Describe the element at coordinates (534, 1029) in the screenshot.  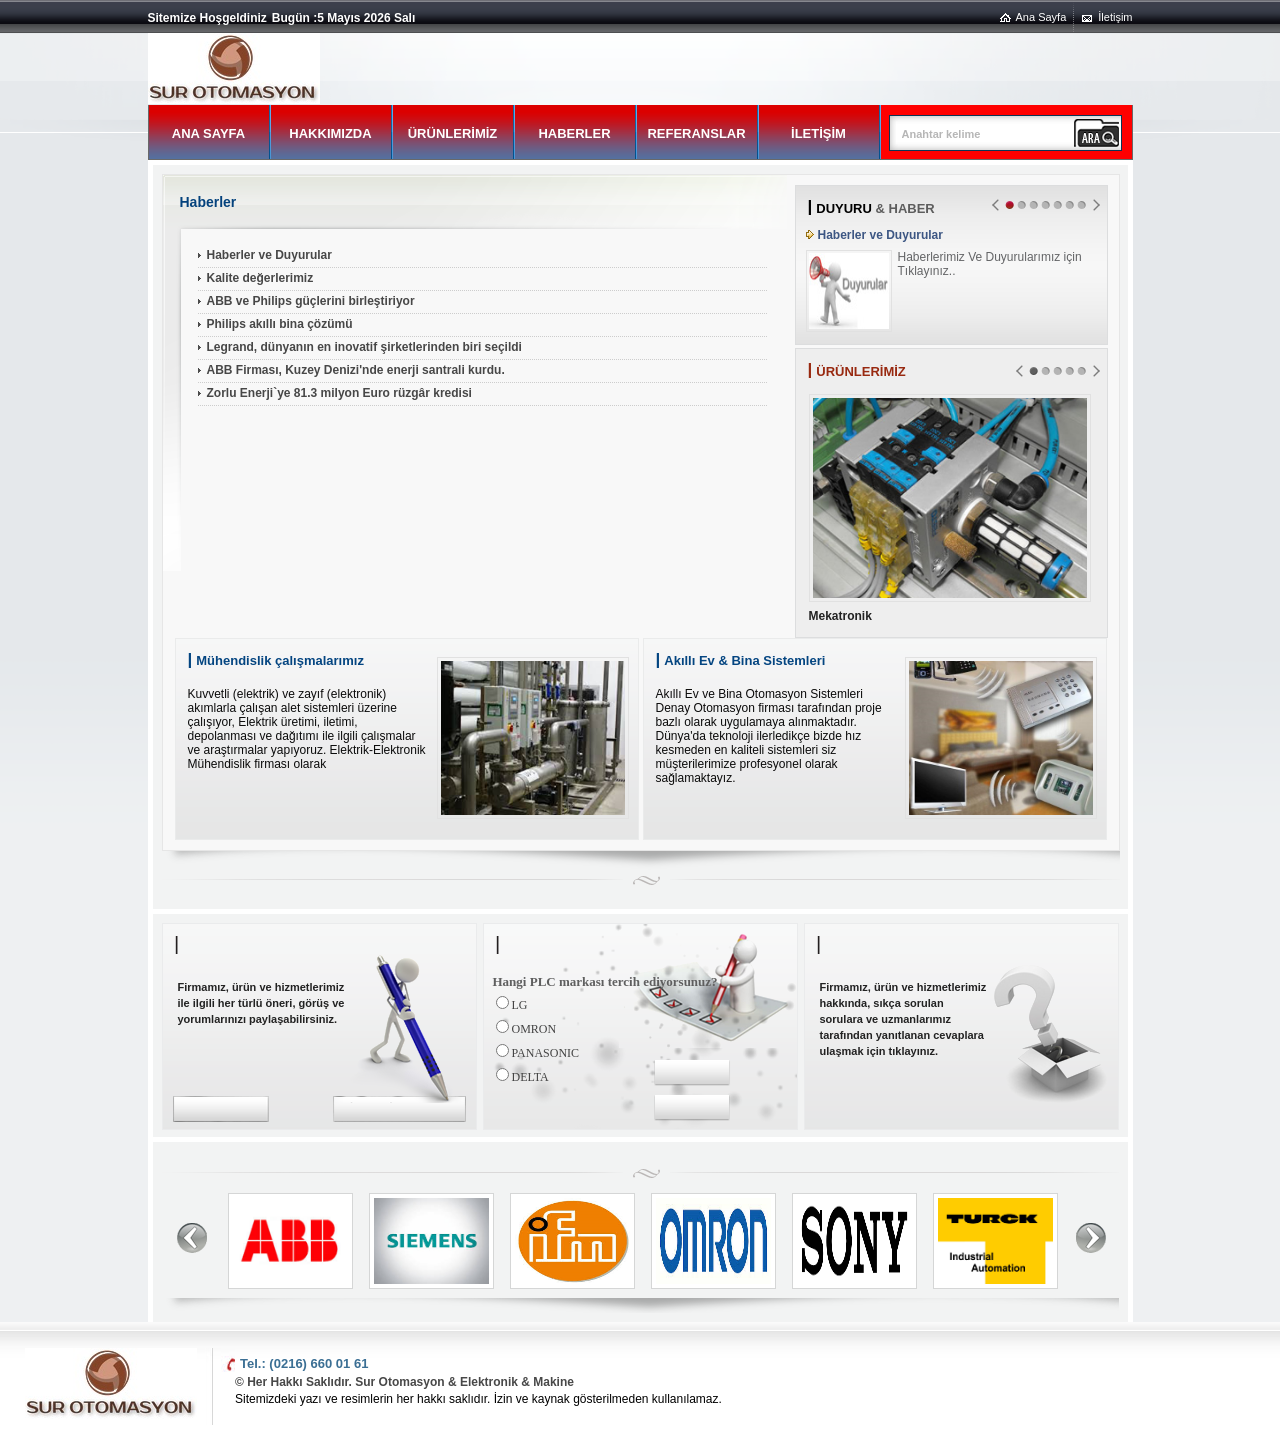
I see `OMRON` at that location.